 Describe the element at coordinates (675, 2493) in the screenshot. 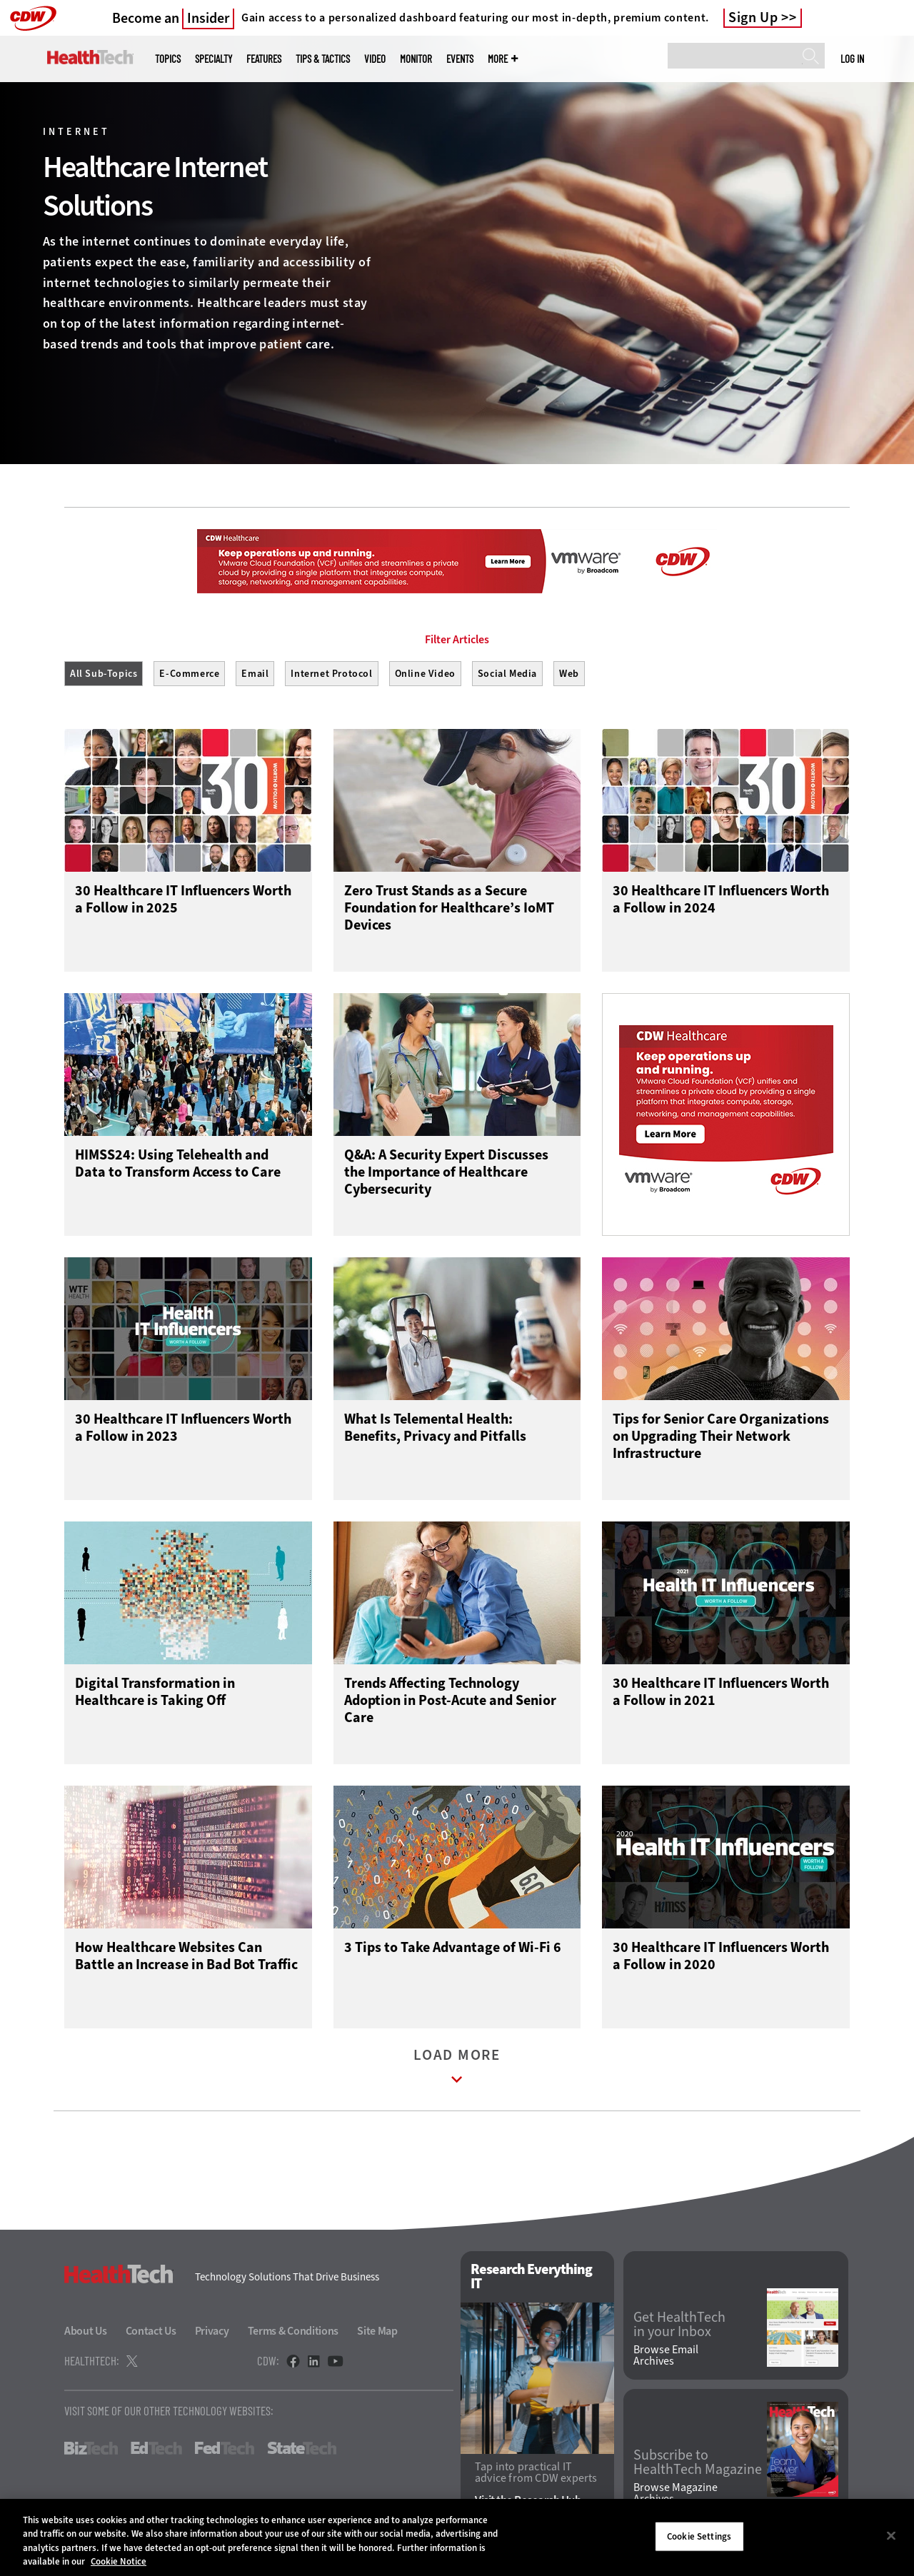

I see `Browse Magazine Archives` at that location.